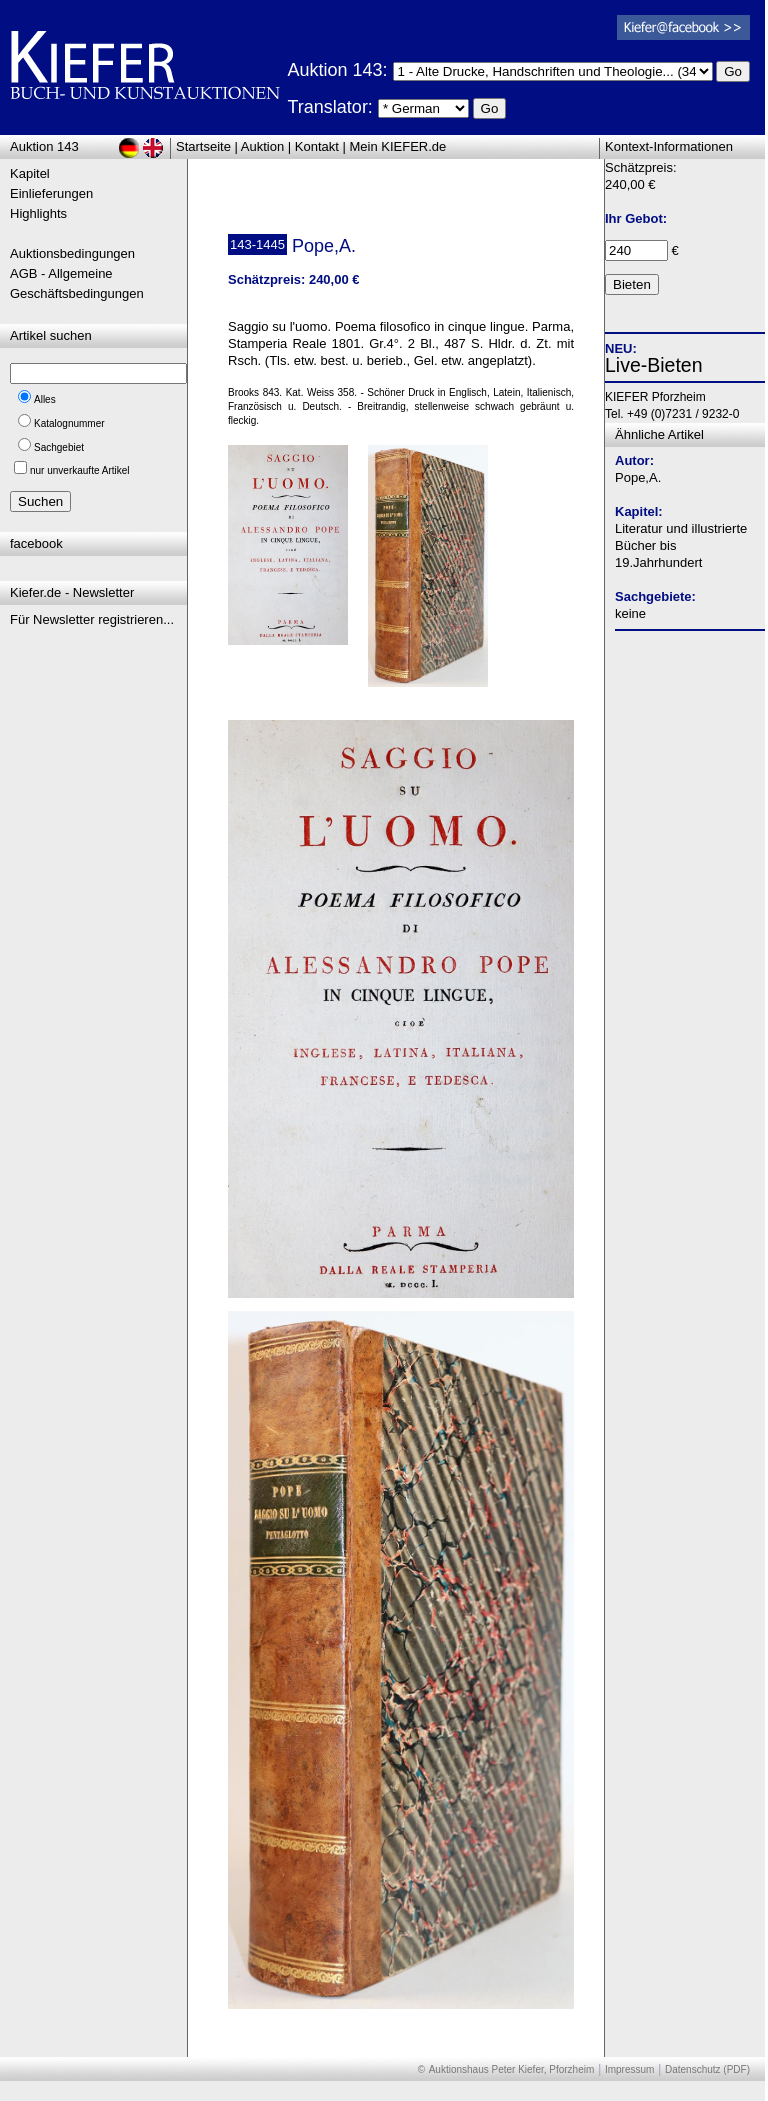 The image size is (768, 2101). Describe the element at coordinates (638, 477) in the screenshot. I see `Pope,A.` at that location.